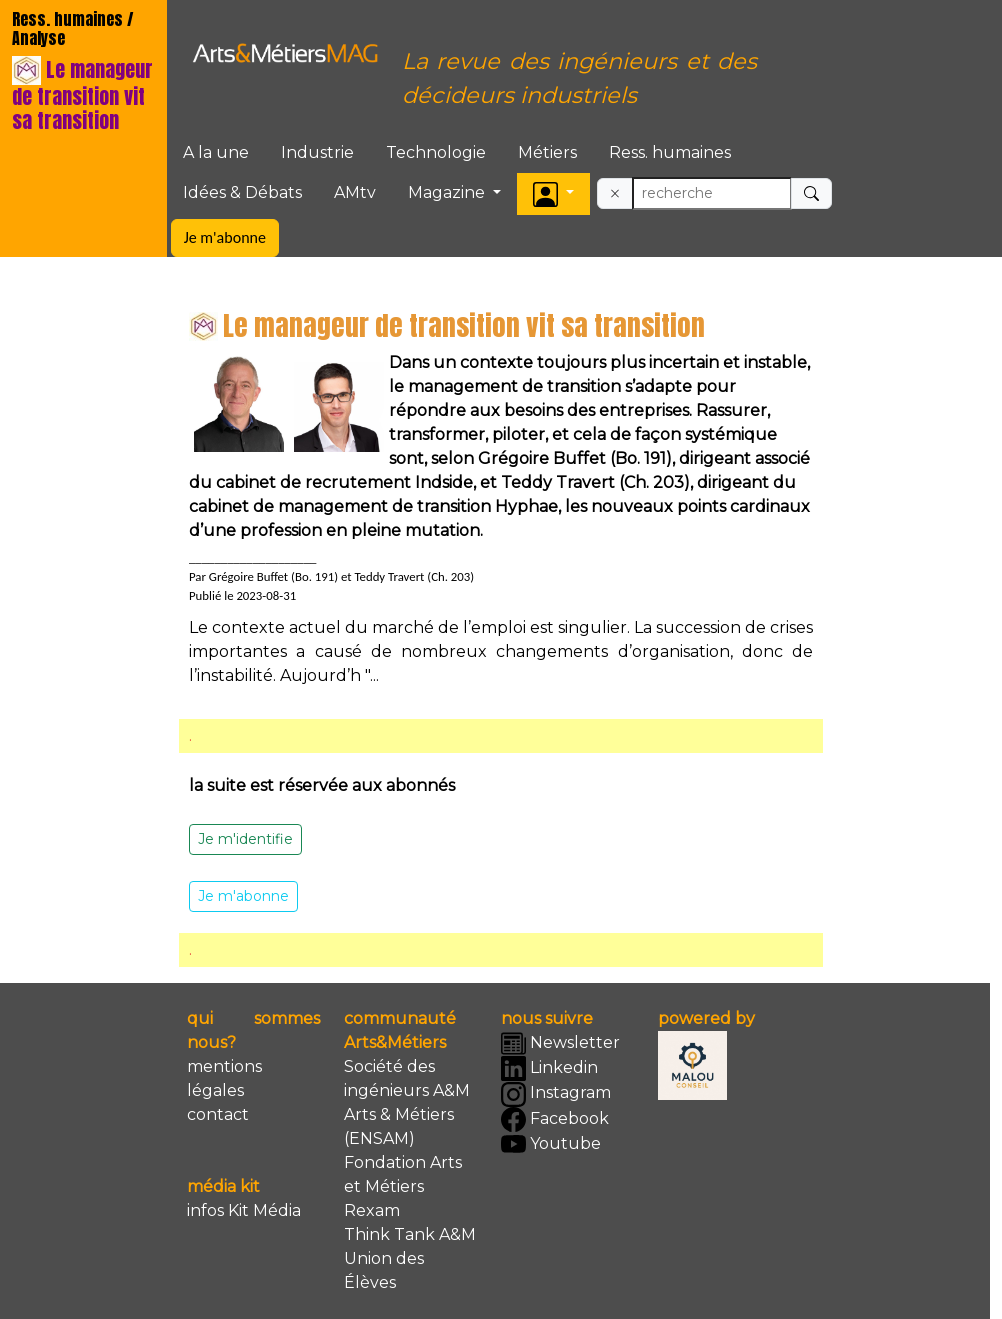  What do you see at coordinates (403, 1174) in the screenshot?
I see `Fondation Arts et Métiers` at bounding box center [403, 1174].